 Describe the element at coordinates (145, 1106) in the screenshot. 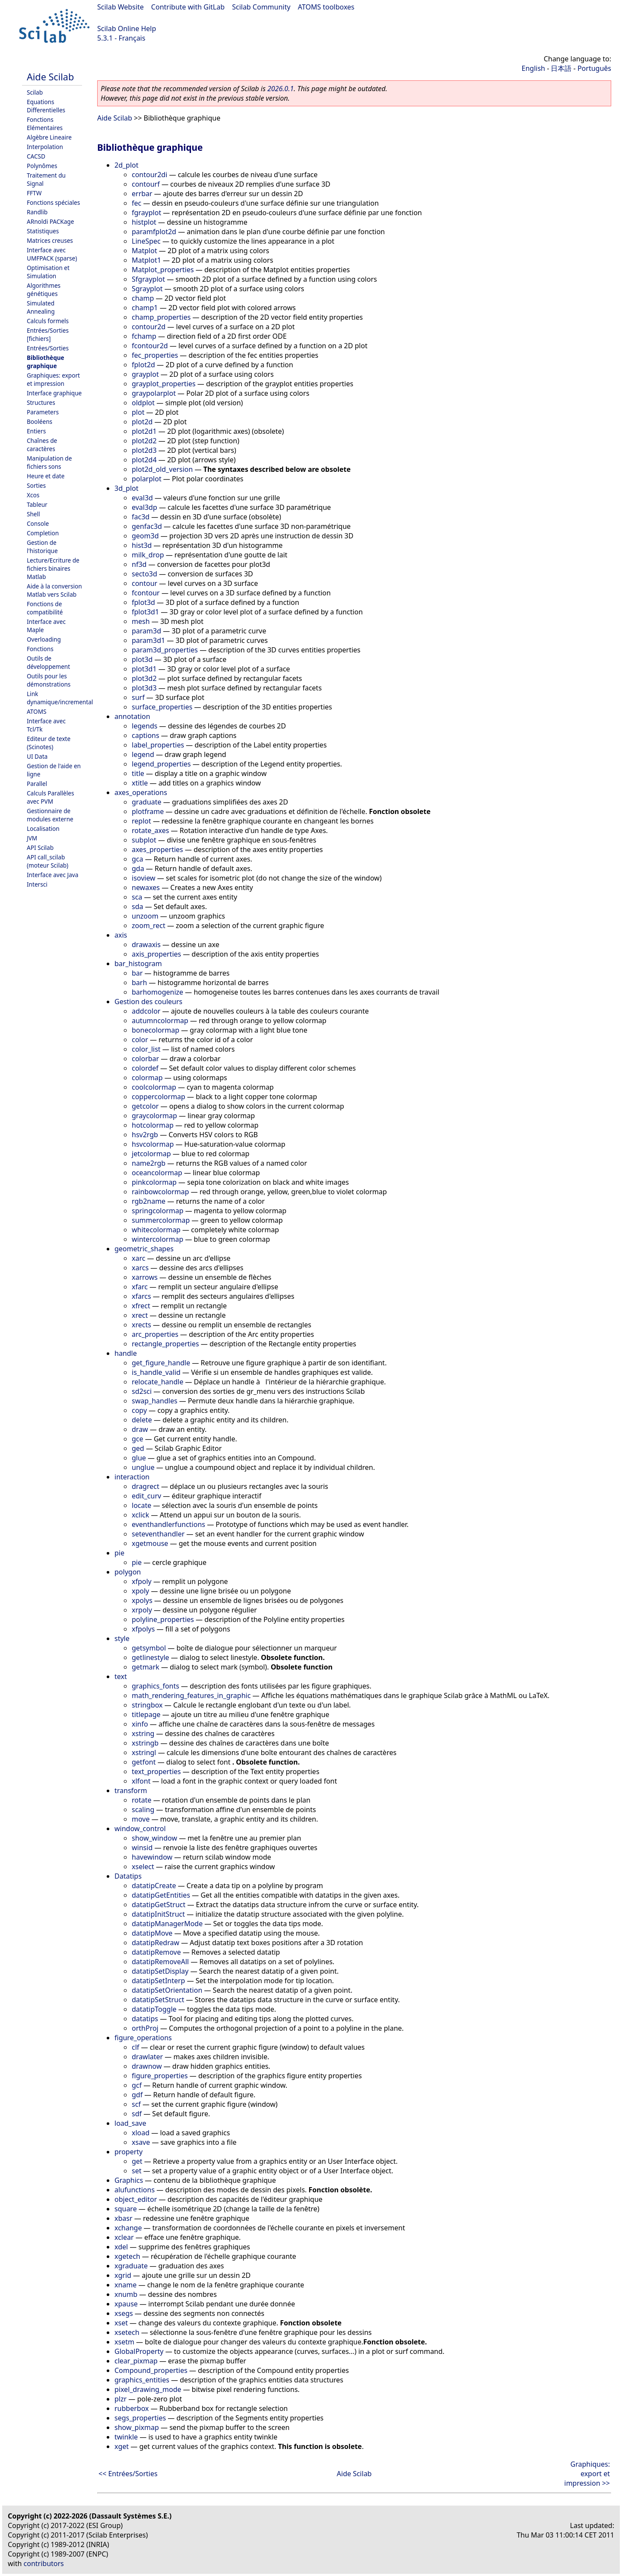

I see `getcolor` at that location.